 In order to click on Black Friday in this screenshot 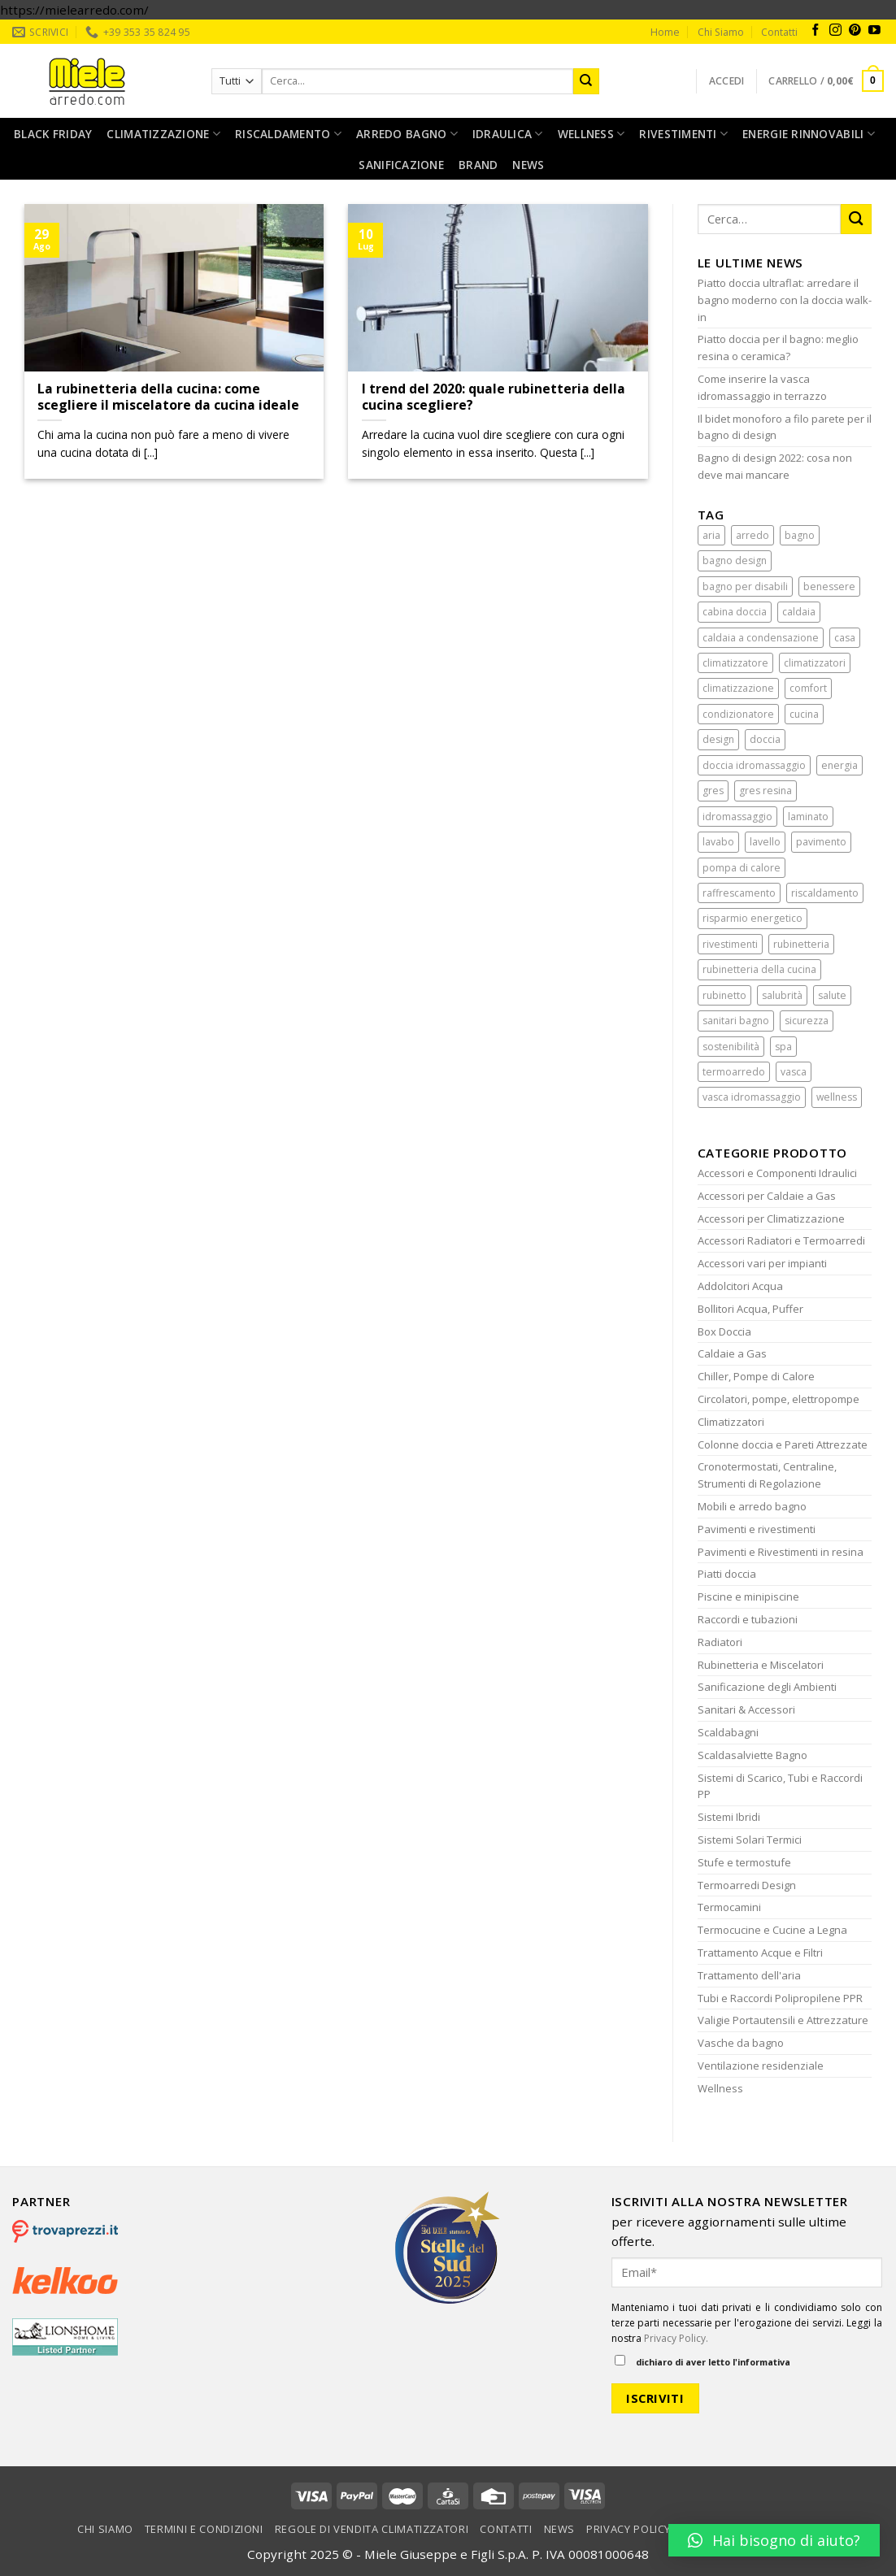, I will do `click(53, 133)`.